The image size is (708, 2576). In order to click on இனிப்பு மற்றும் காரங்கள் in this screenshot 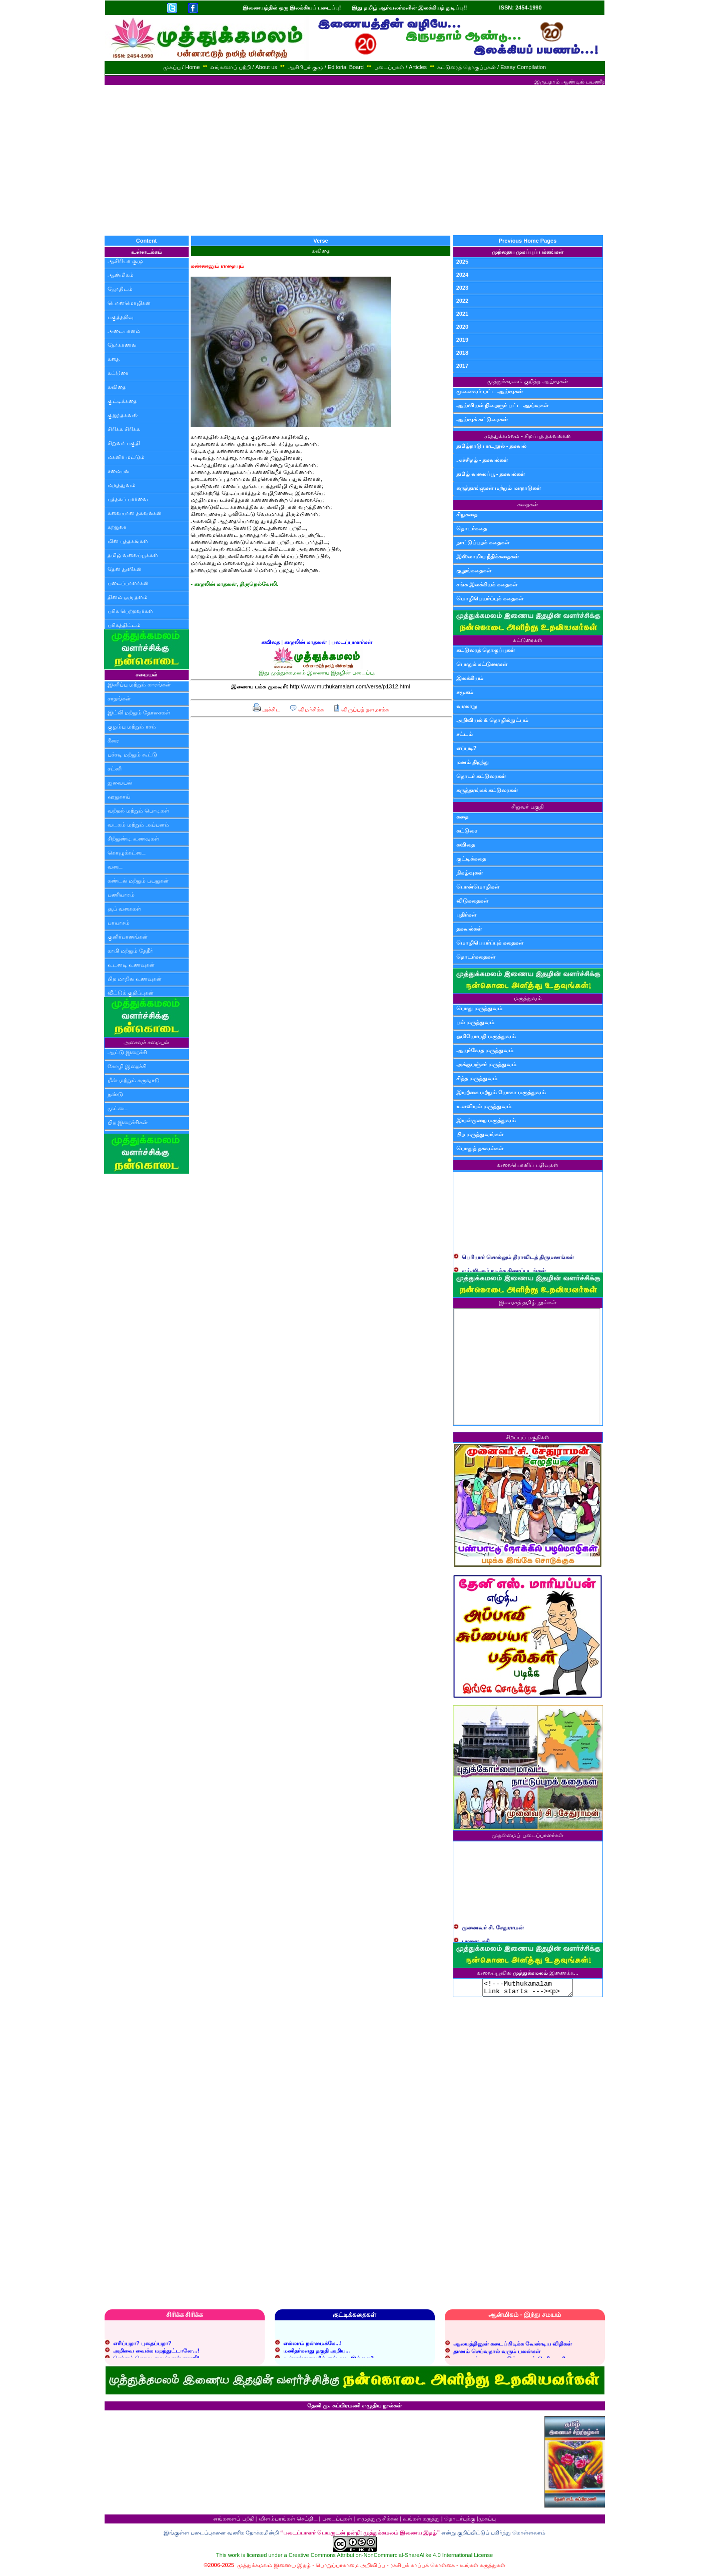, I will do `click(139, 684)`.